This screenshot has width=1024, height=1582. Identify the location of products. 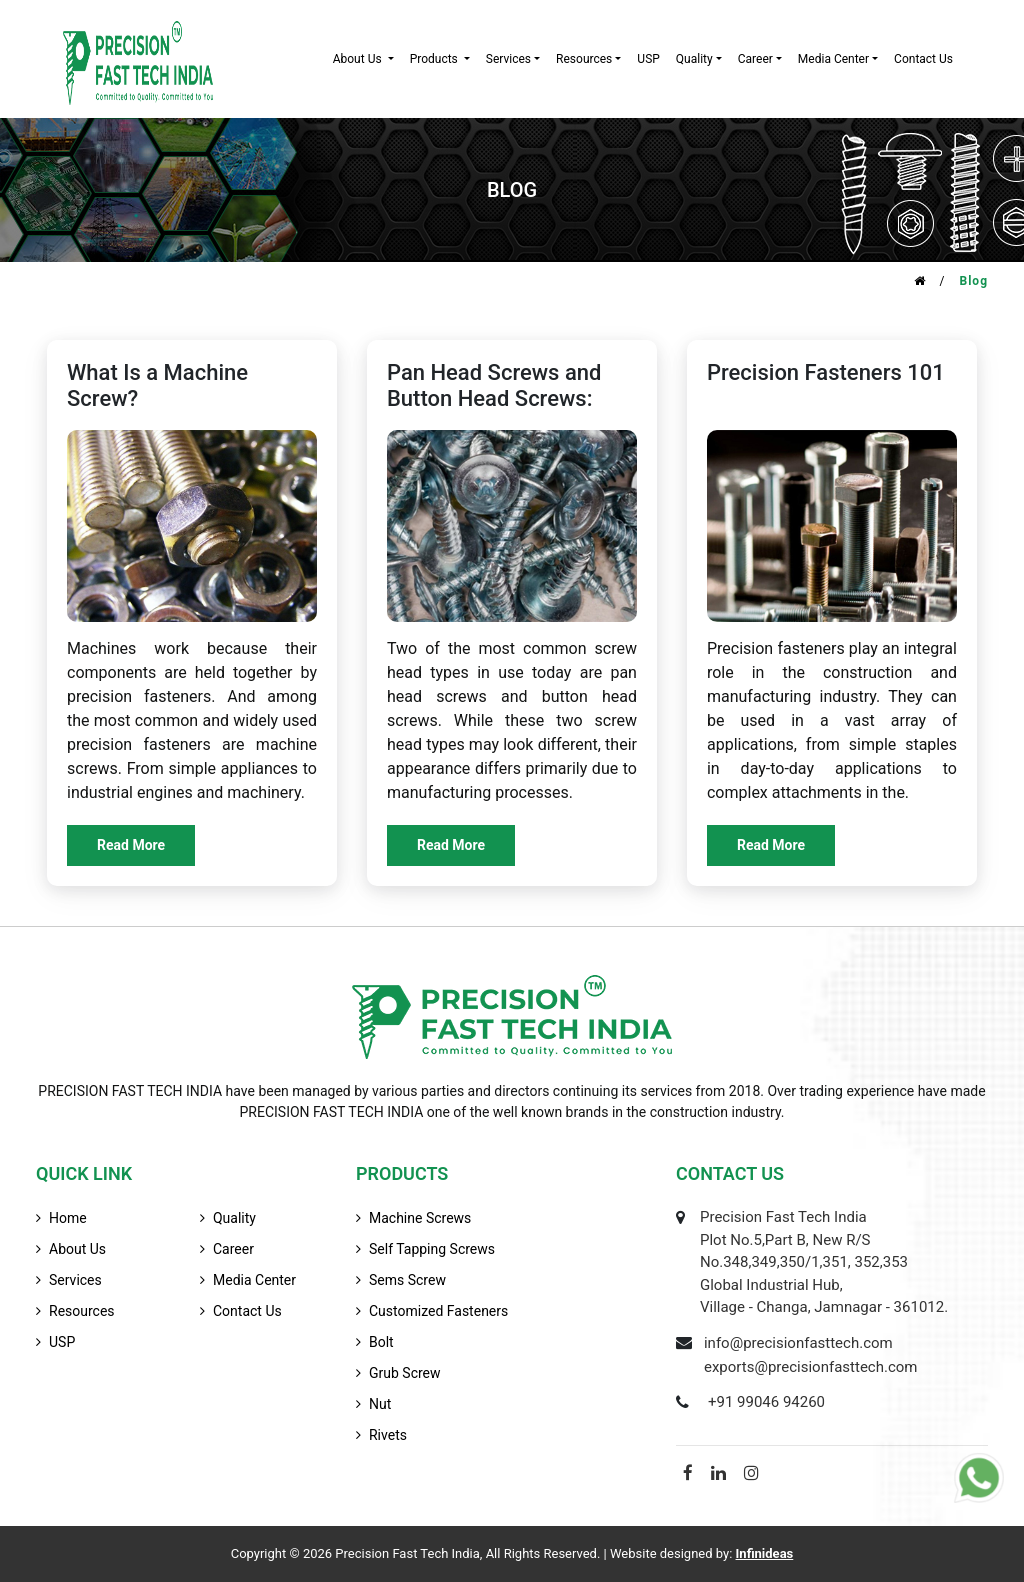
(435, 59).